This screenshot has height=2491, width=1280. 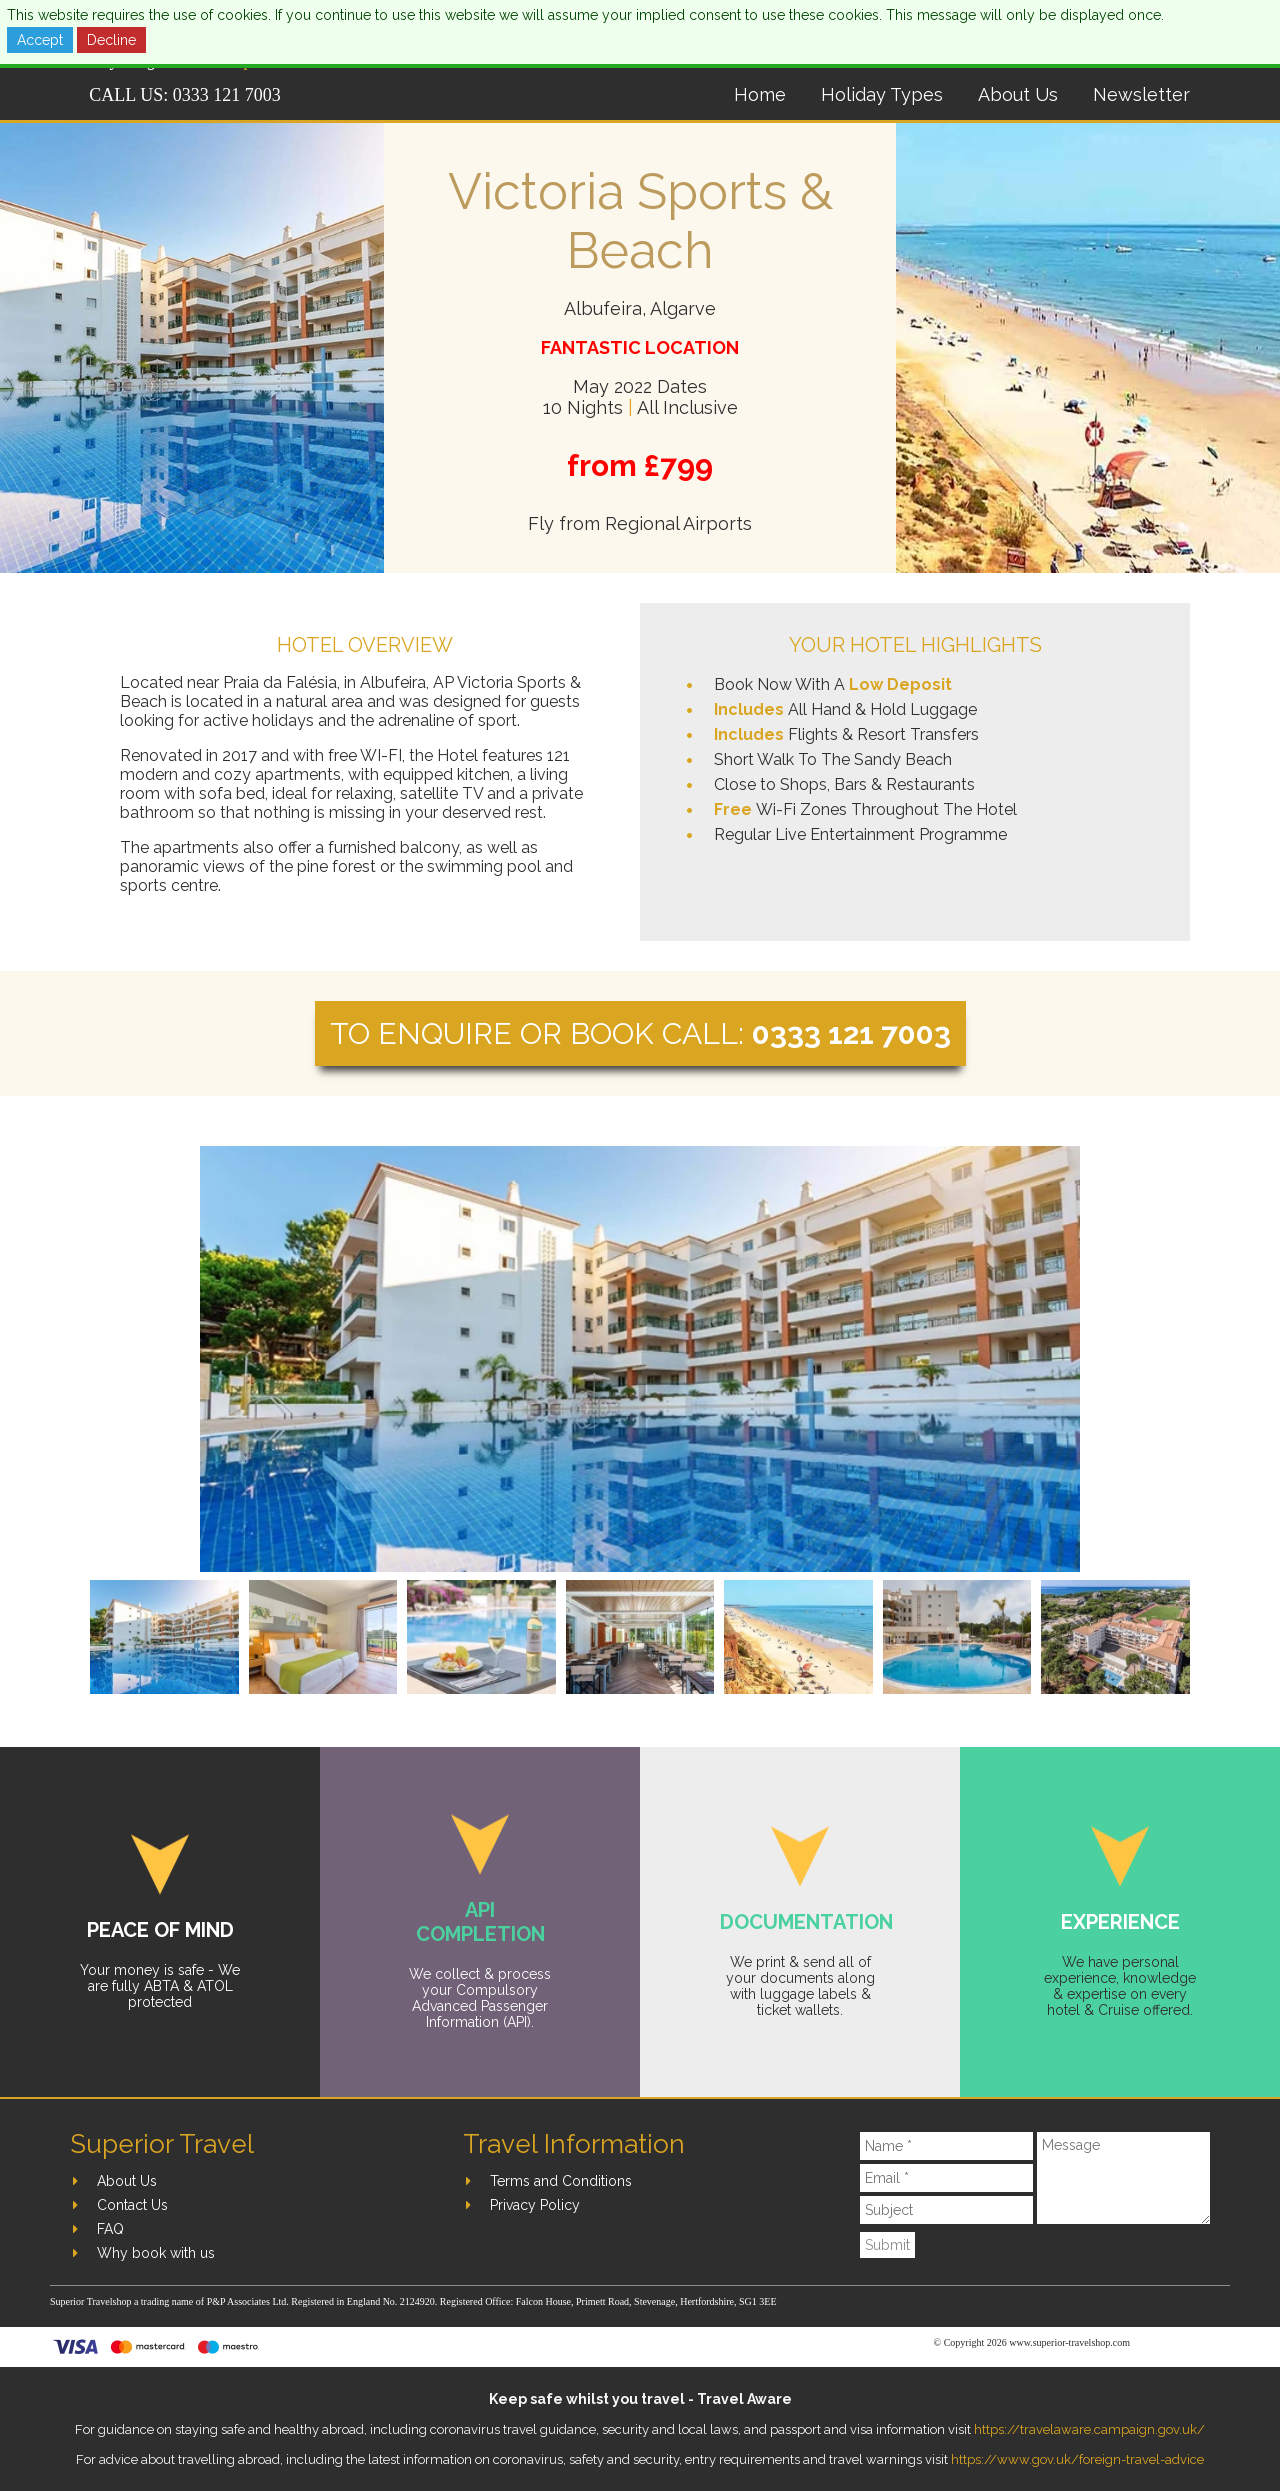 What do you see at coordinates (1123, 2178) in the screenshot?
I see `[Message]` at bounding box center [1123, 2178].